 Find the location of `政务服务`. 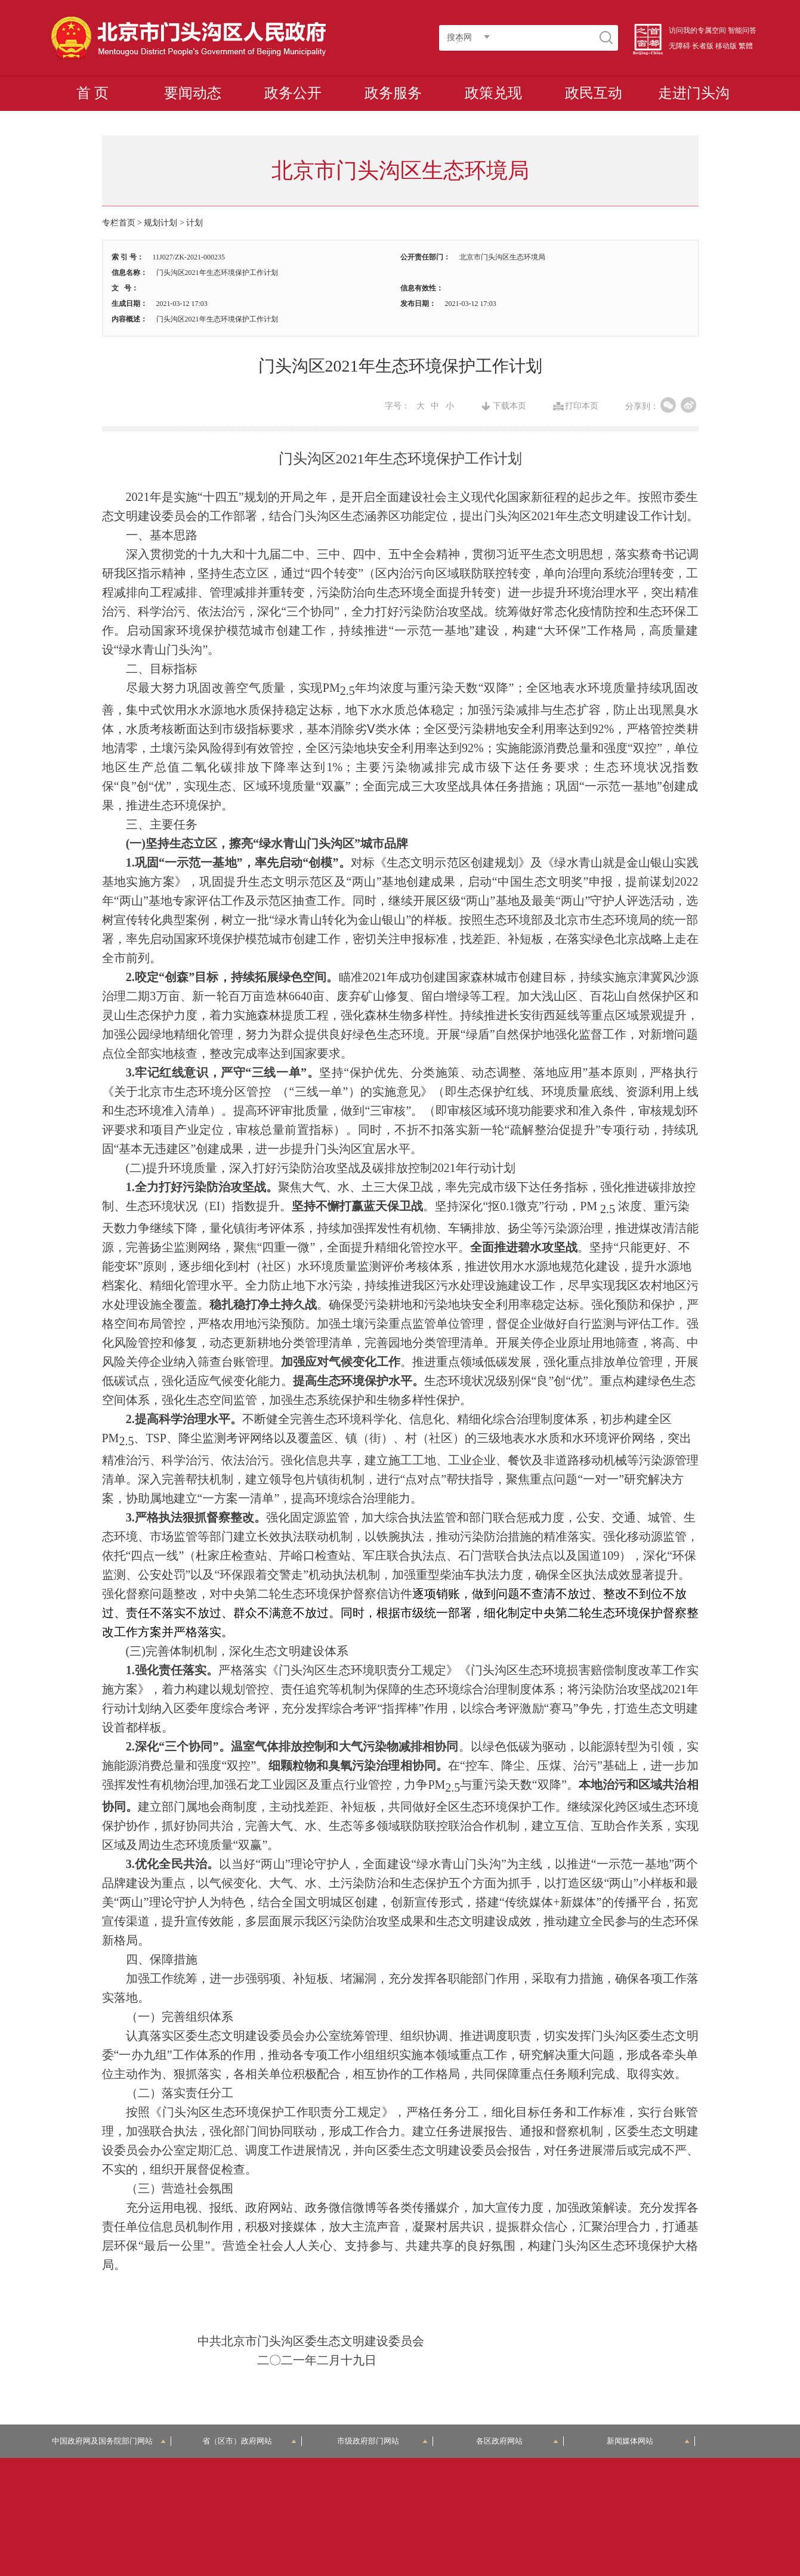

政务服务 is located at coordinates (393, 93).